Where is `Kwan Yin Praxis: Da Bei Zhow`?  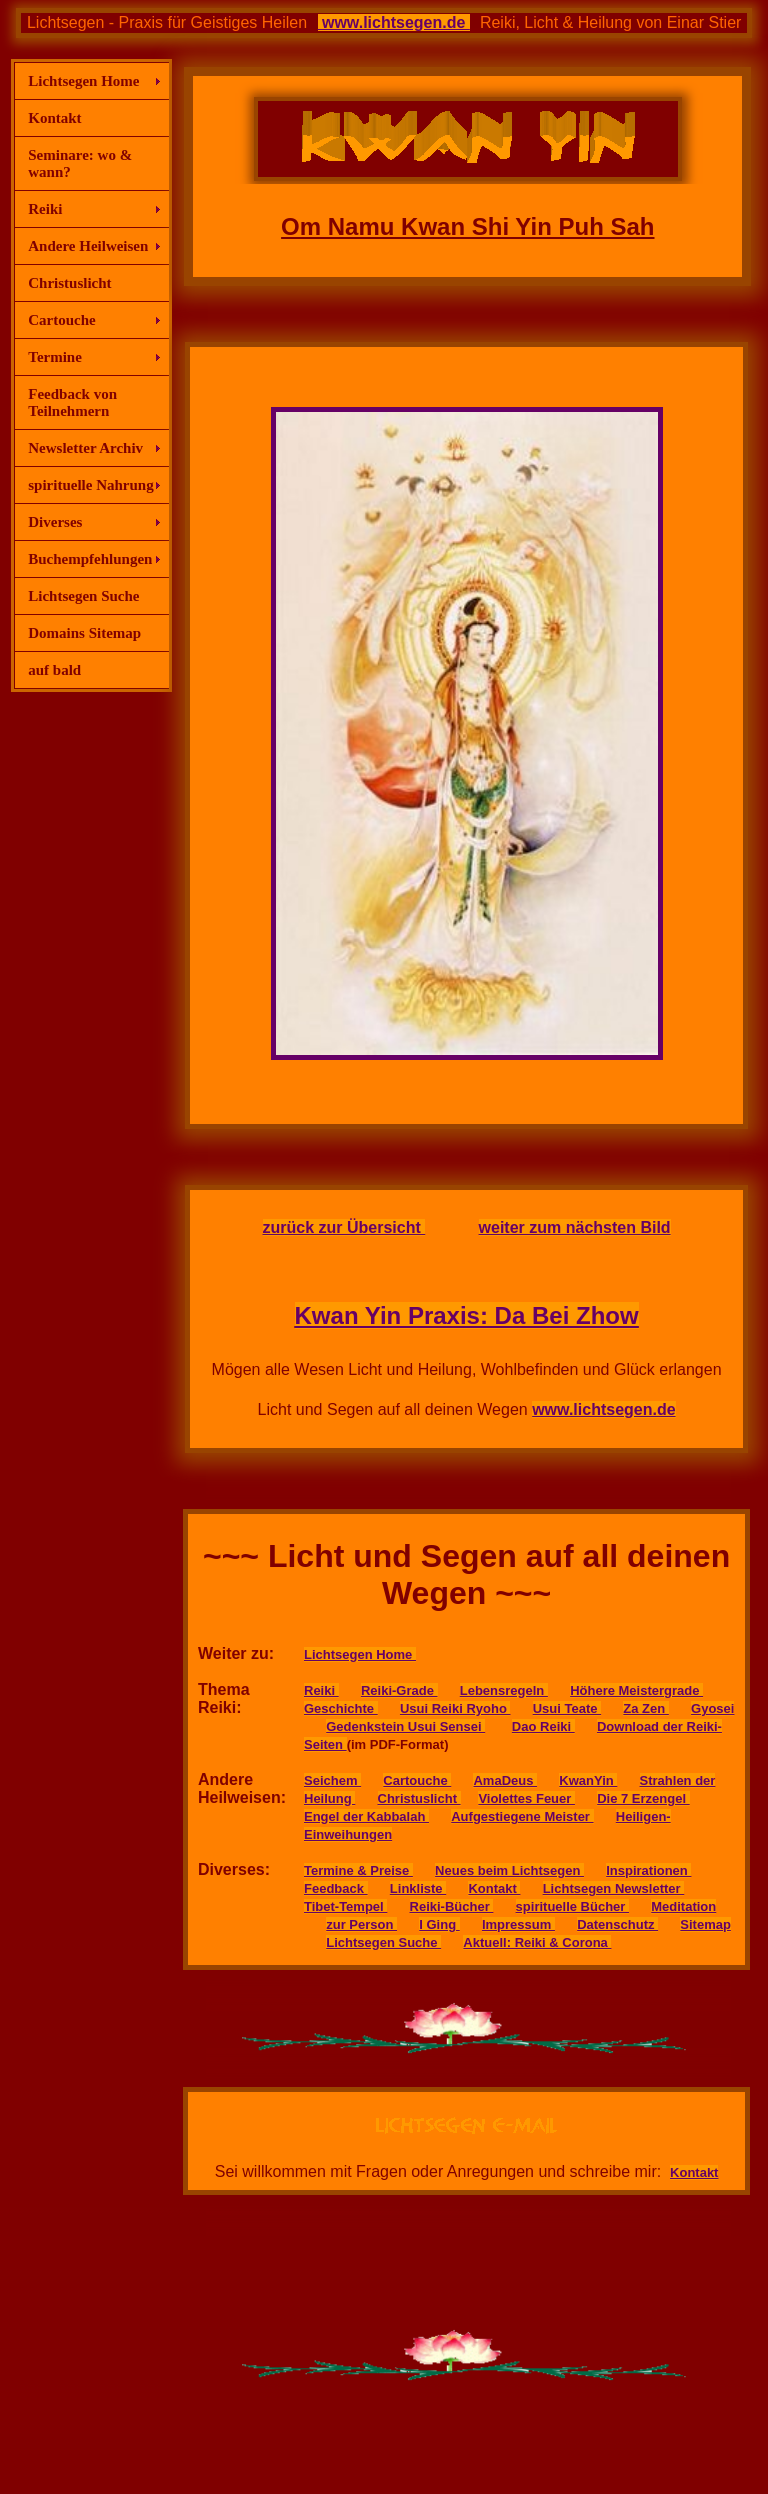 Kwan Yin Praxis: Da Bei Zhow is located at coordinates (467, 1315).